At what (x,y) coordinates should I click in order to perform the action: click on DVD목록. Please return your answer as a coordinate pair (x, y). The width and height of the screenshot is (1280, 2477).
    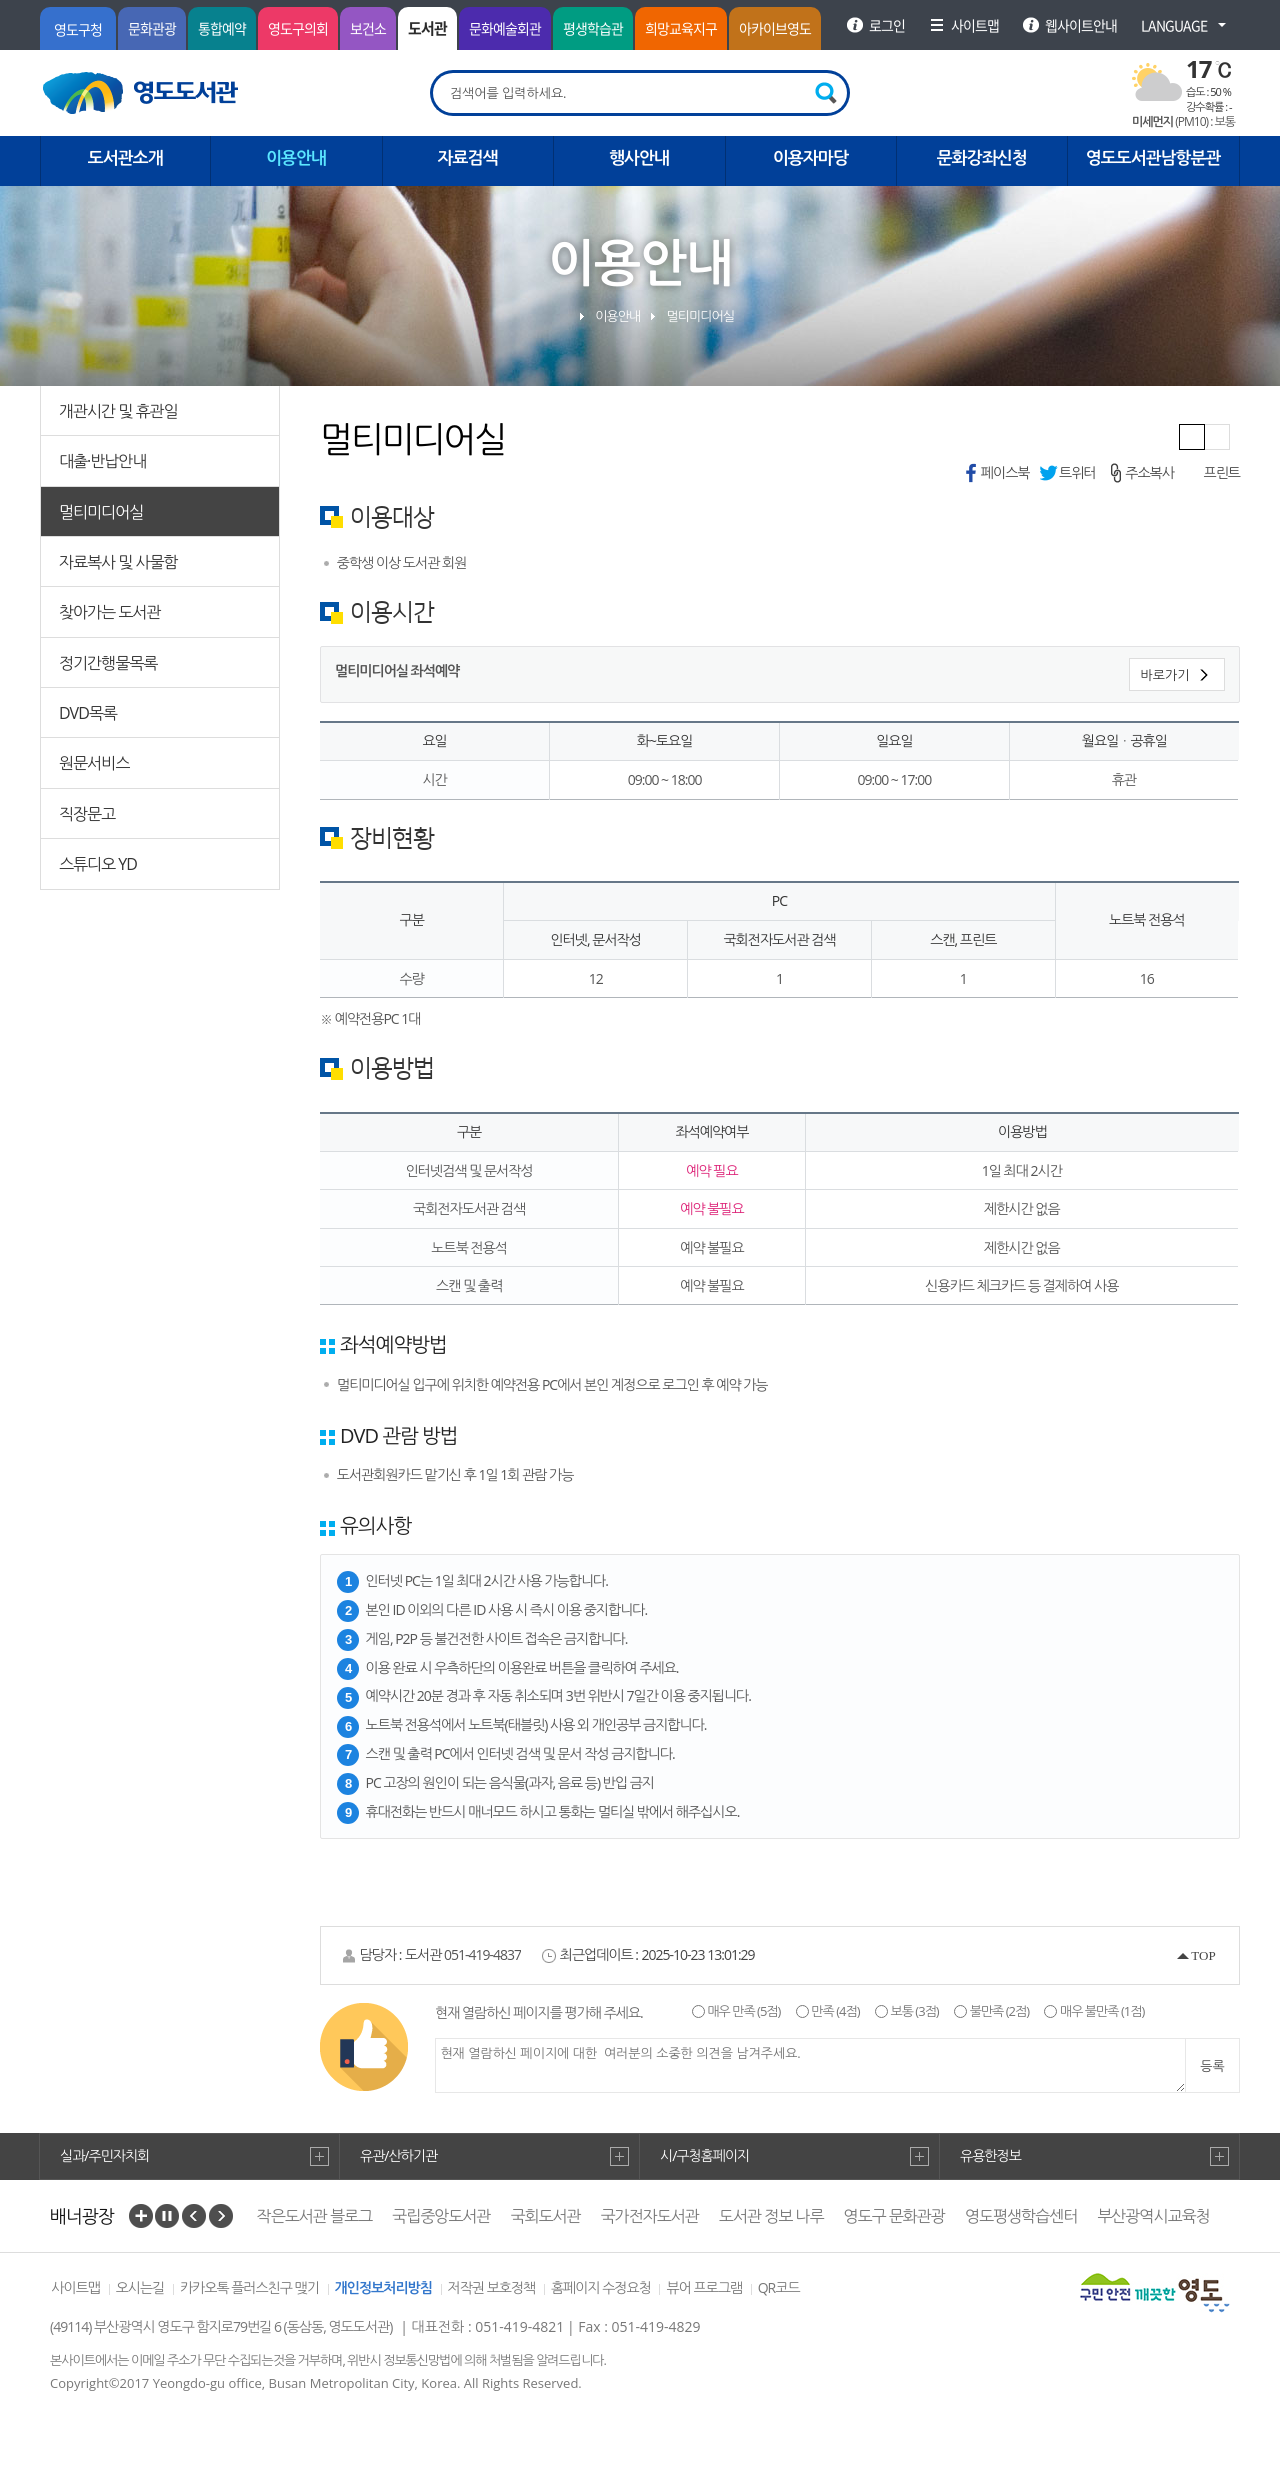
    Looking at the image, I should click on (88, 713).